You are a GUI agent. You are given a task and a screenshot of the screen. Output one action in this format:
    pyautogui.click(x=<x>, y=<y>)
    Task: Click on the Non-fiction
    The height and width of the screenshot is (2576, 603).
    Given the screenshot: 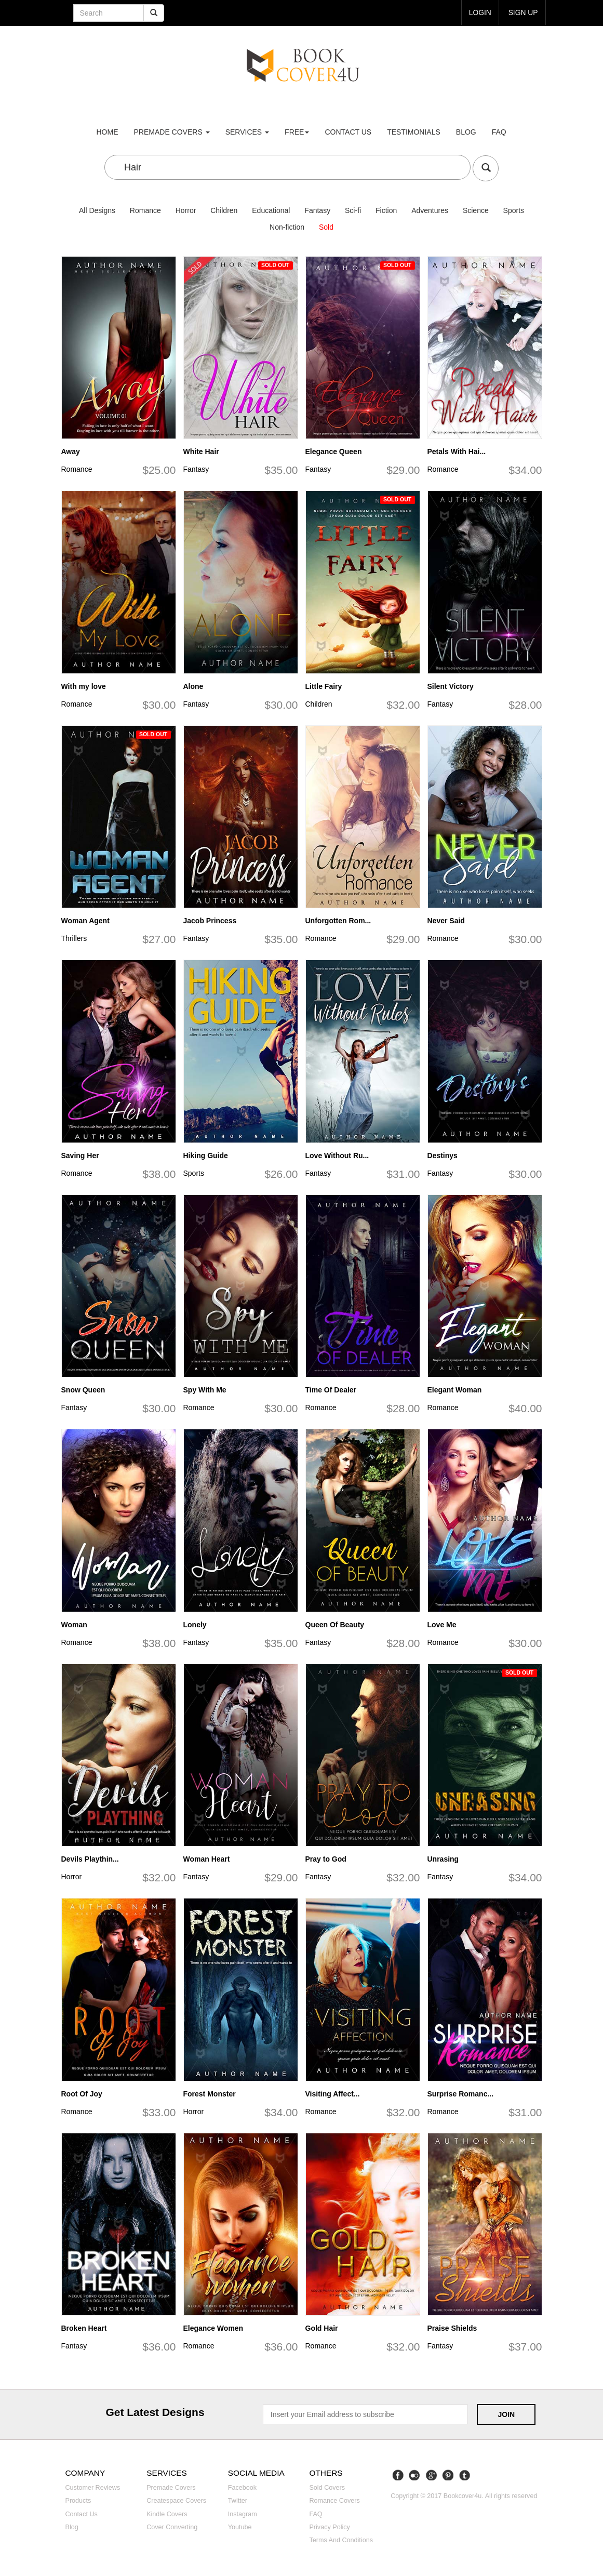 What is the action you would take?
    pyautogui.click(x=287, y=227)
    